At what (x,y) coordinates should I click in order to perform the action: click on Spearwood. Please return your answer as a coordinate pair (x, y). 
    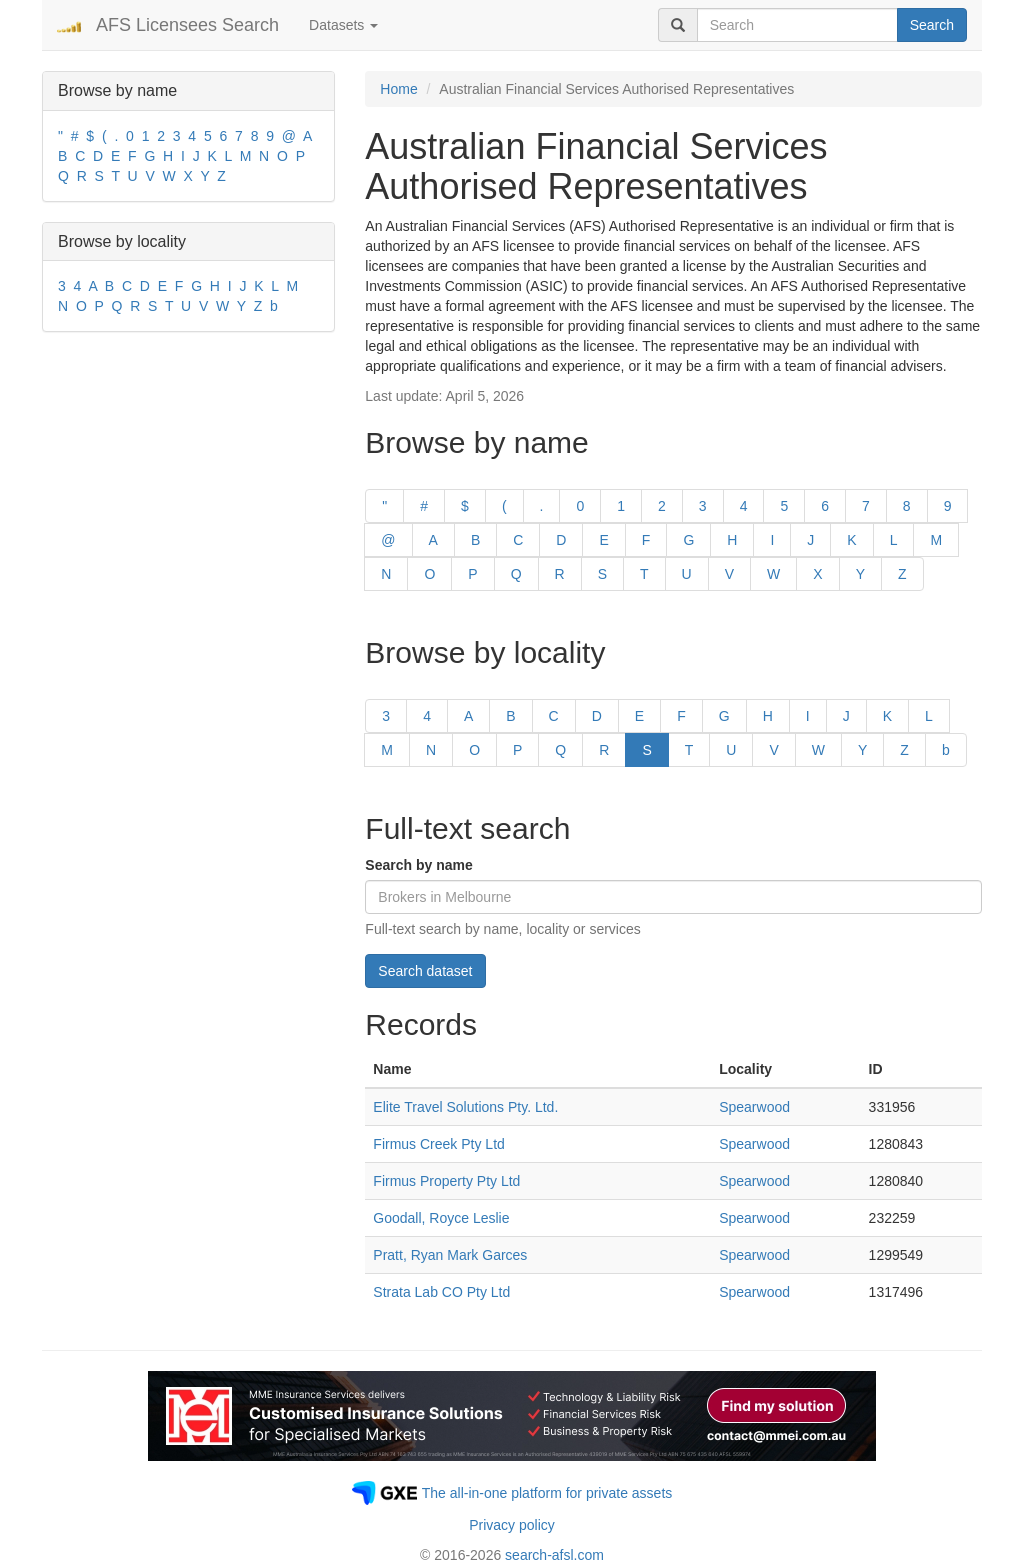
    Looking at the image, I should click on (754, 1107).